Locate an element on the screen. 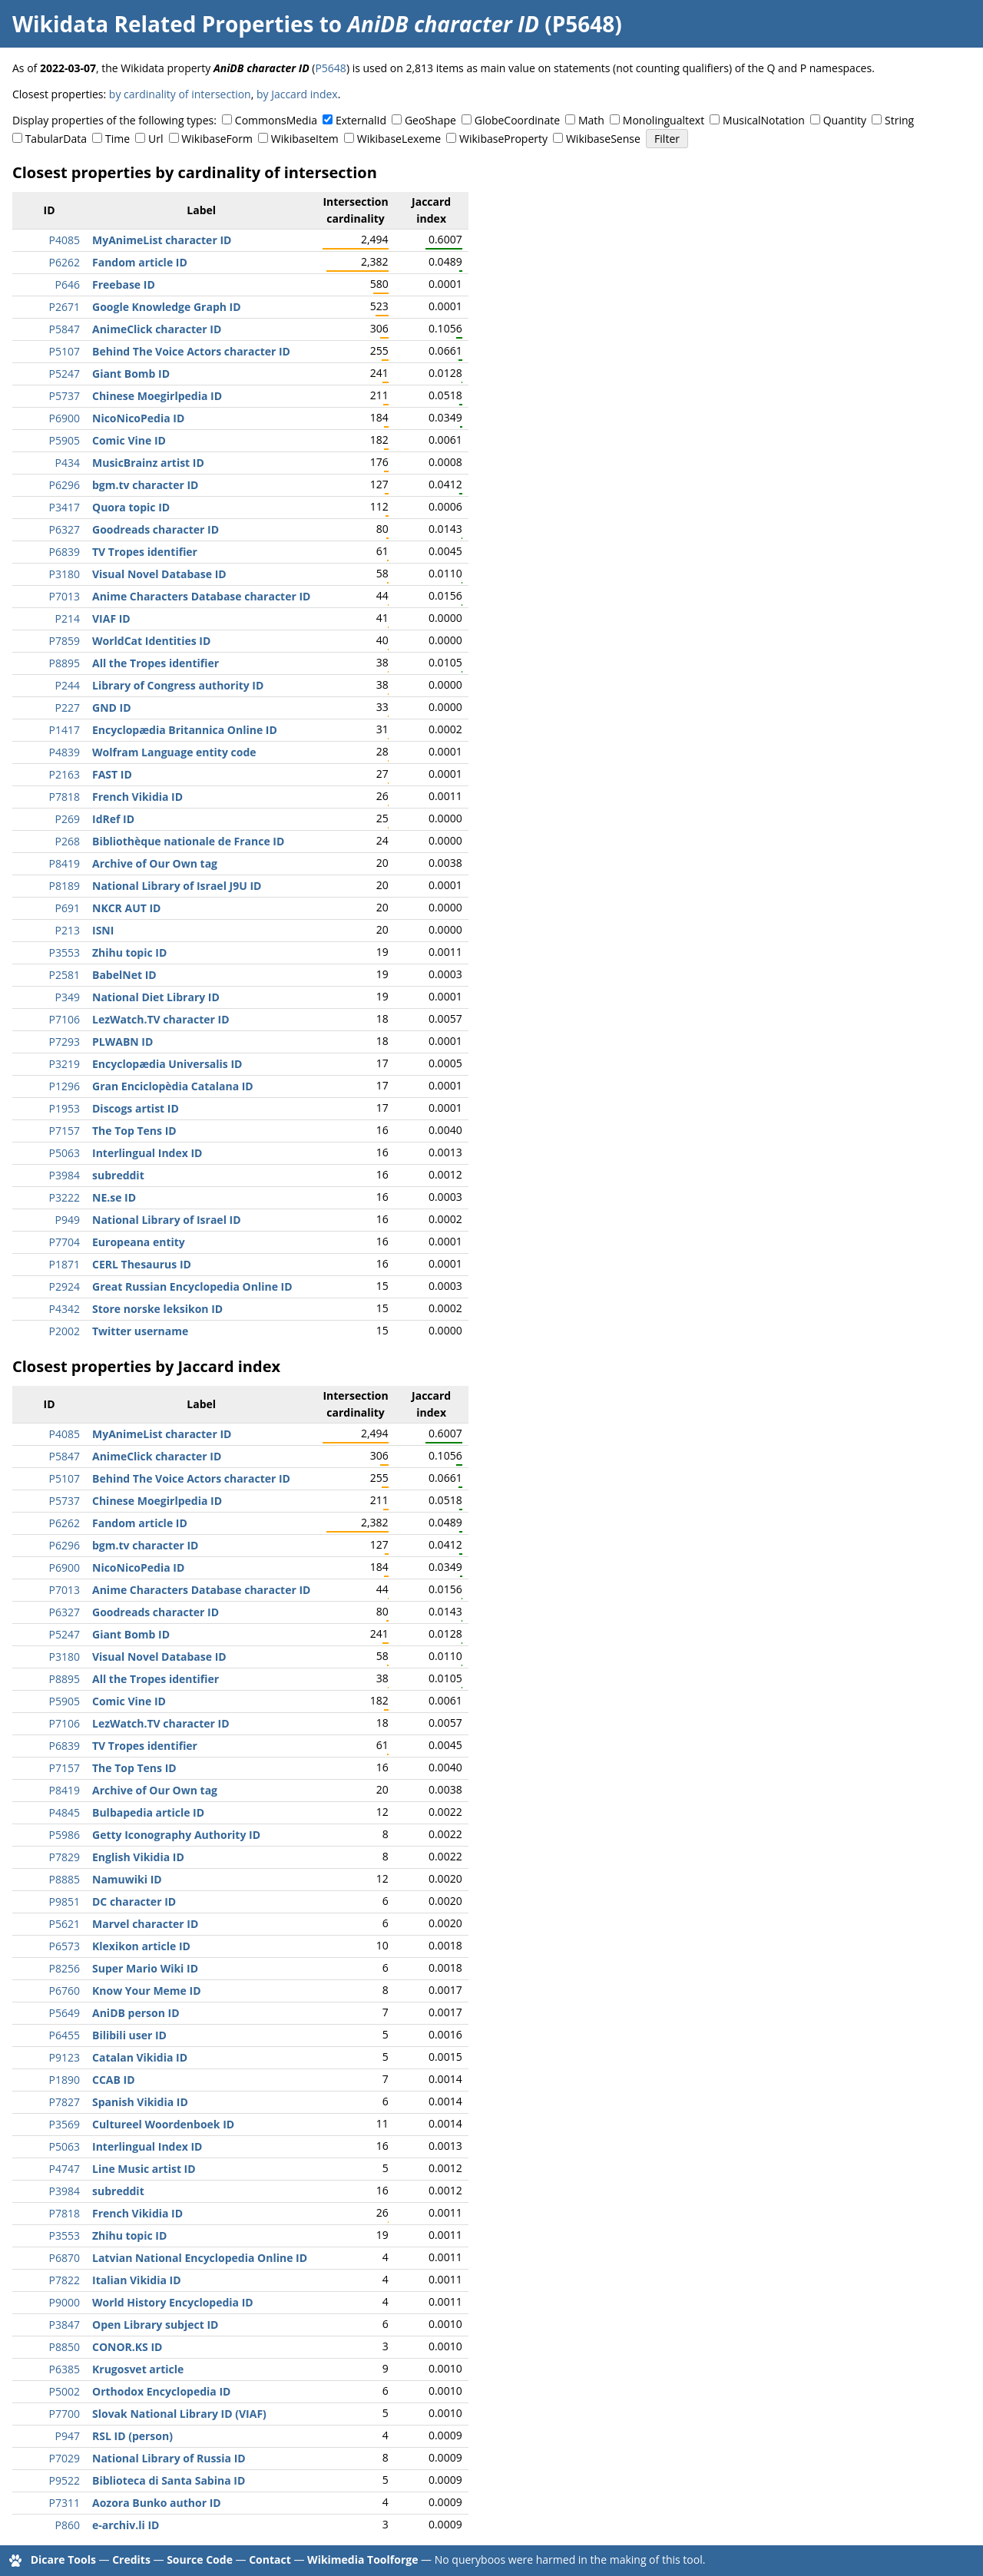 The image size is (983, 2576). P1871 is located at coordinates (64, 1264).